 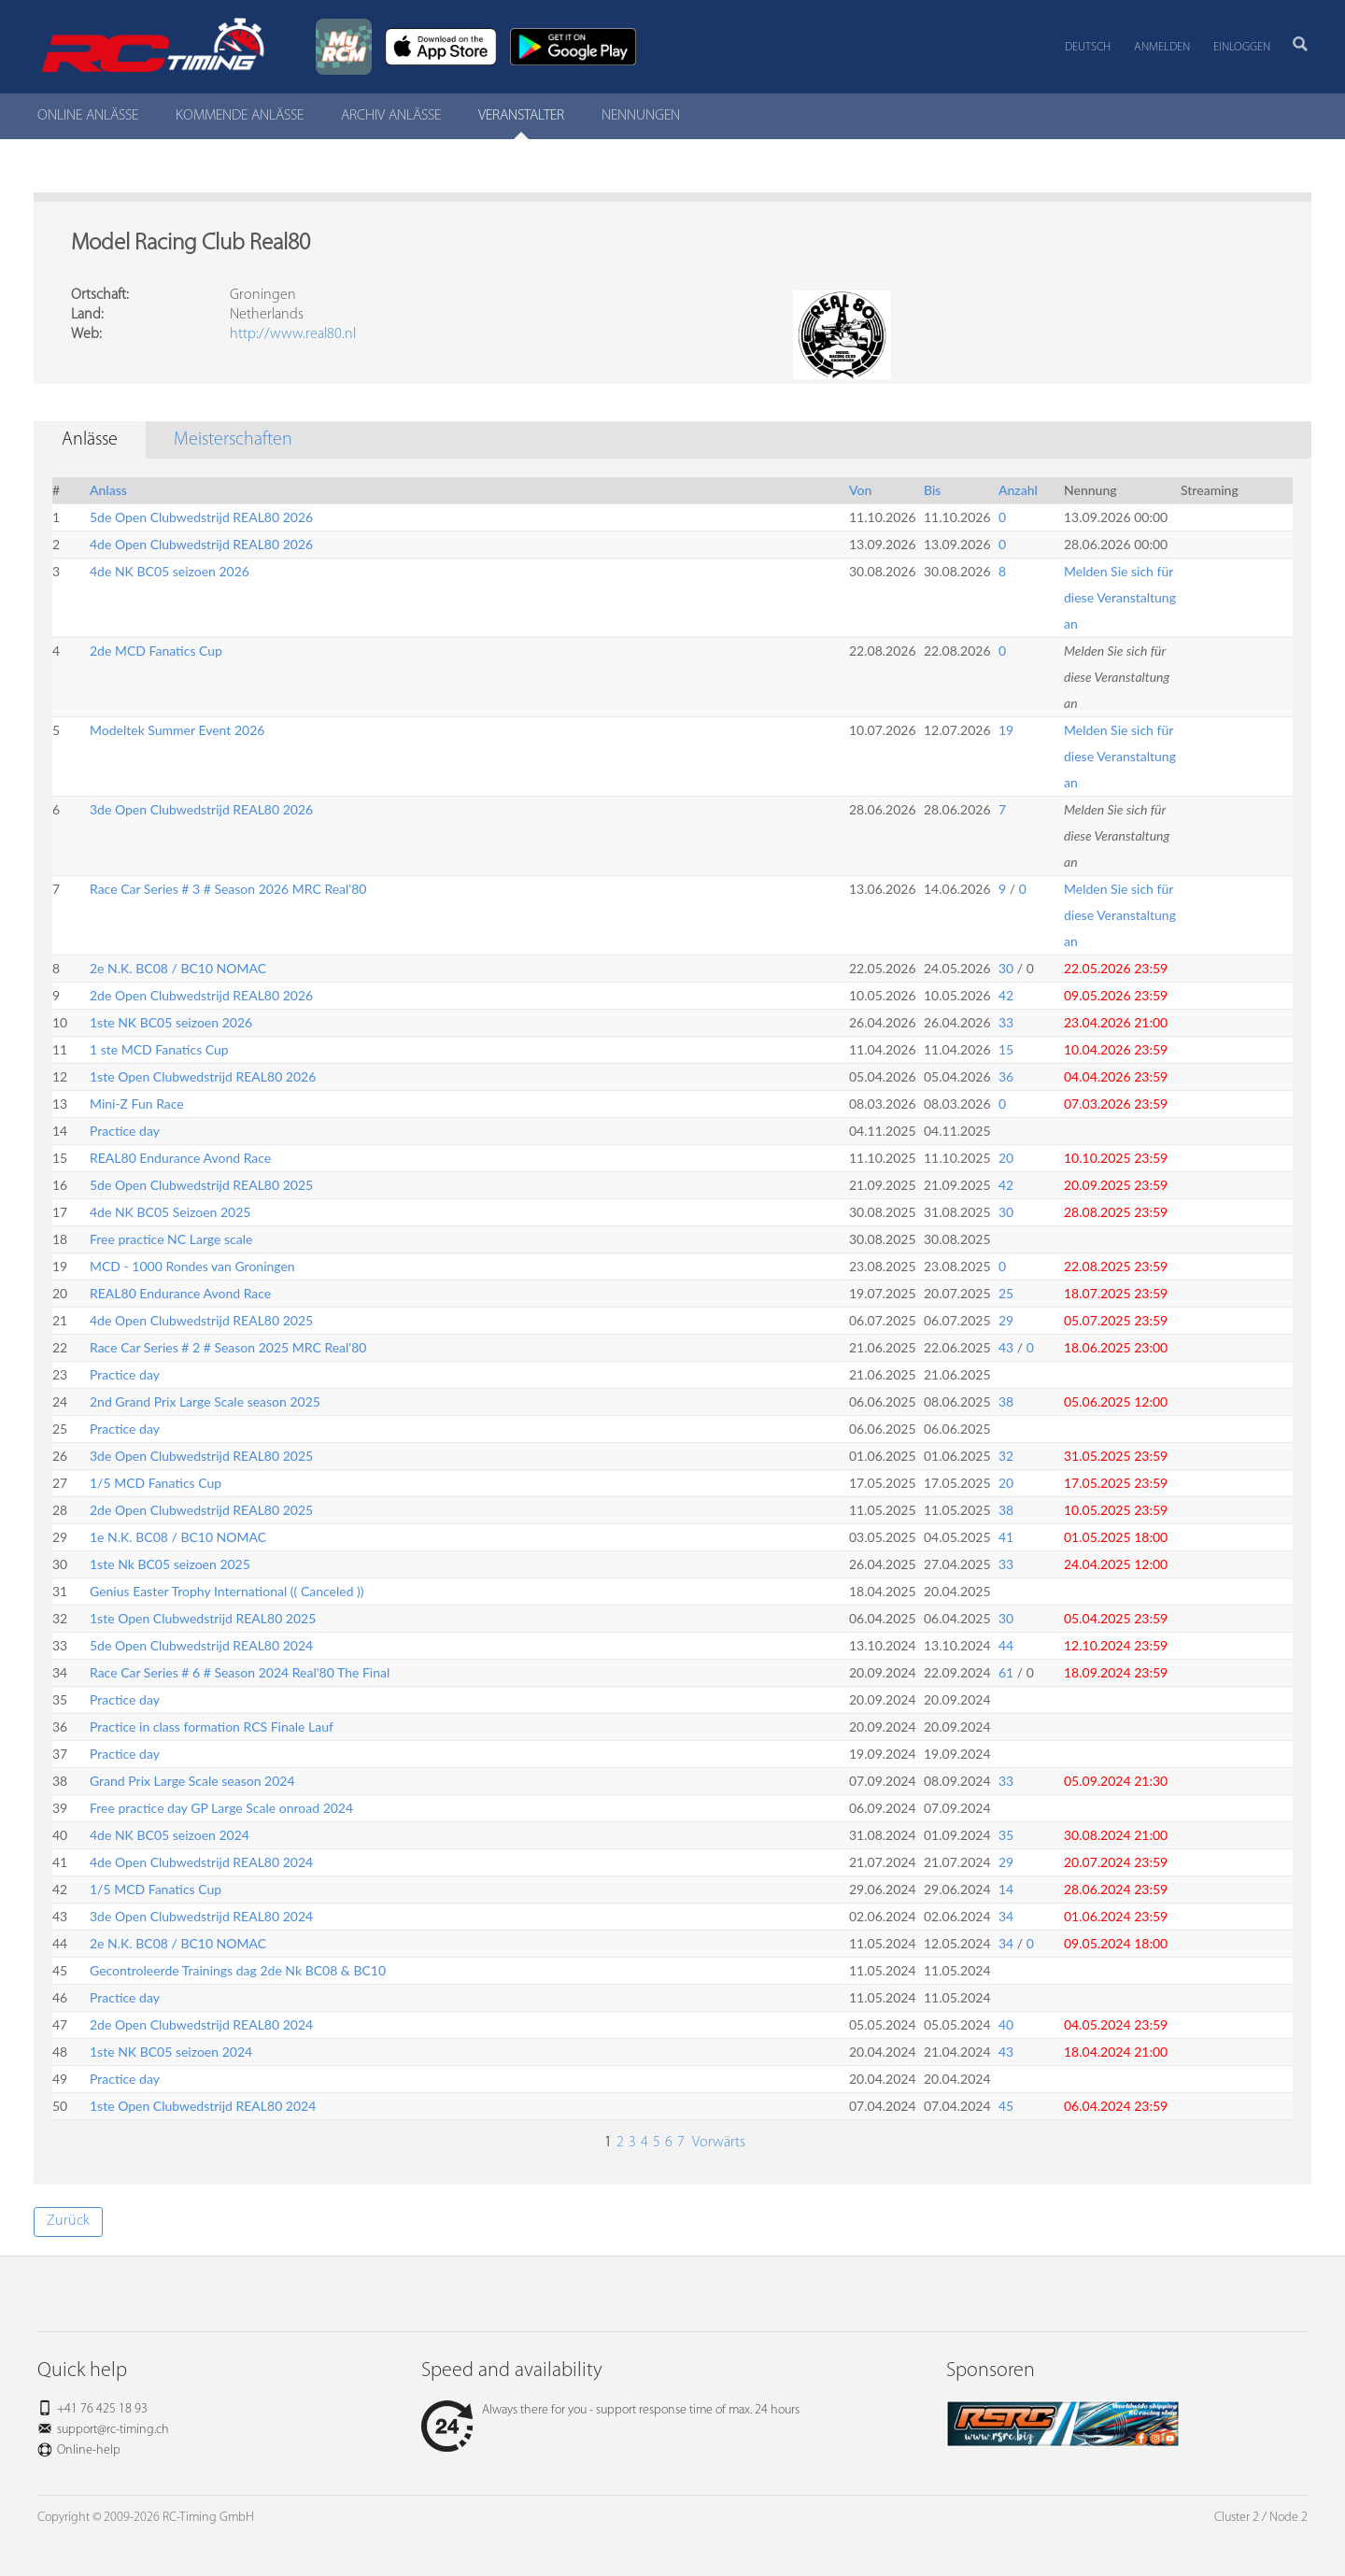 What do you see at coordinates (180, 1158) in the screenshot?
I see `REAL80 Endurance Avond Race` at bounding box center [180, 1158].